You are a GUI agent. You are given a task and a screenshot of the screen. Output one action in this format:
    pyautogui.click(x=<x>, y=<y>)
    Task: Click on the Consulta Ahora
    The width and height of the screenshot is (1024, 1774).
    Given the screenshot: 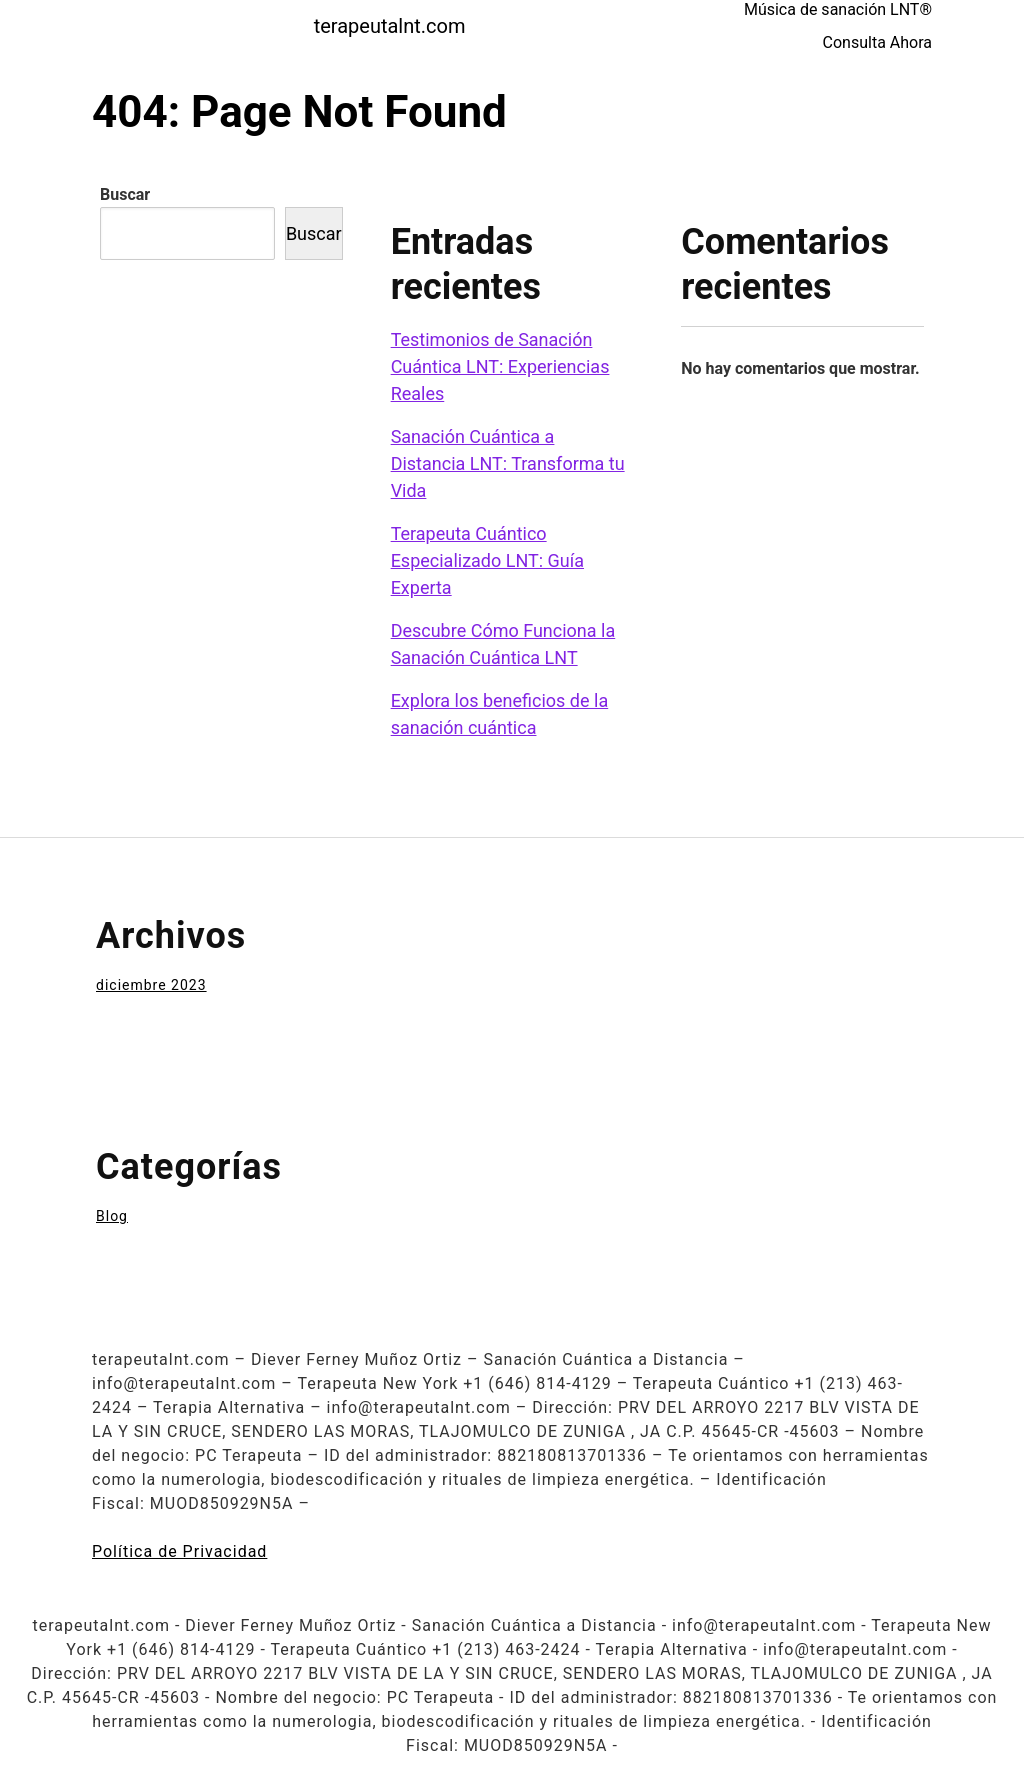 What is the action you would take?
    pyautogui.click(x=877, y=42)
    